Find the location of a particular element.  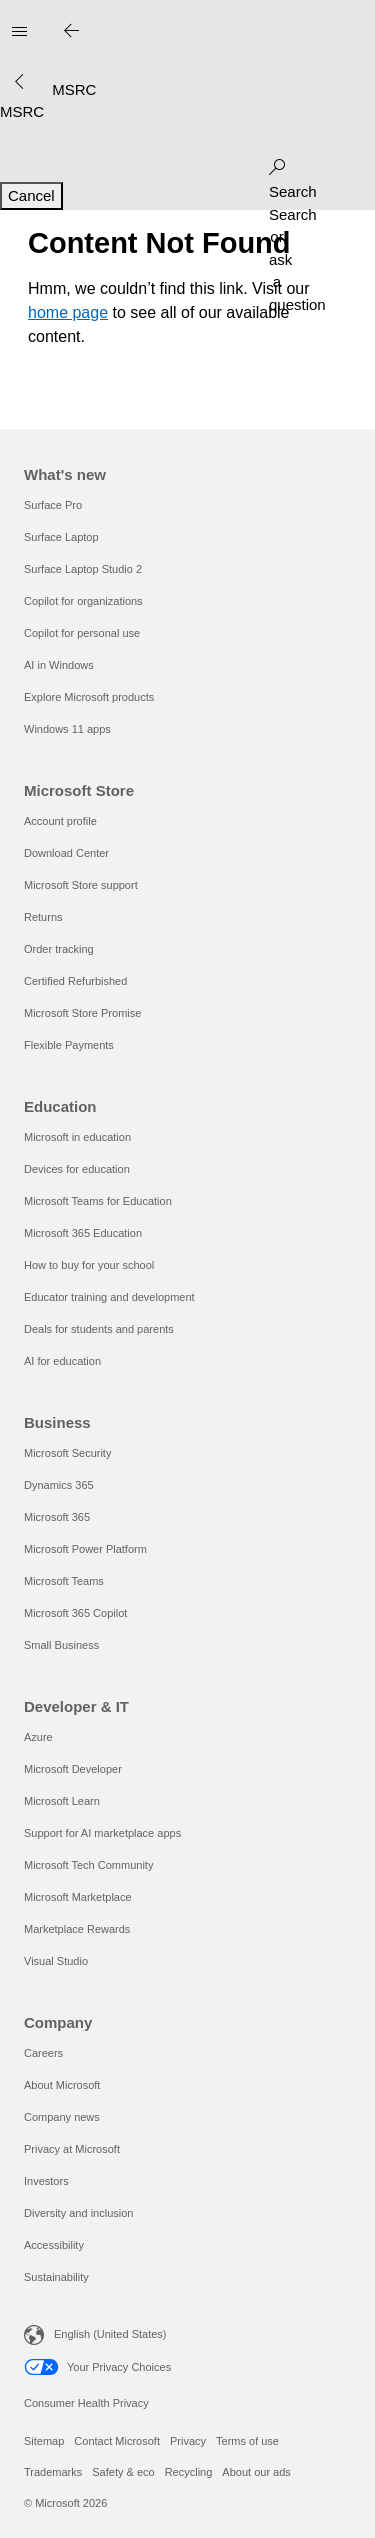

Privacy at Microsoft [Privacy at Microsoft Company] is located at coordinates (72, 2149).